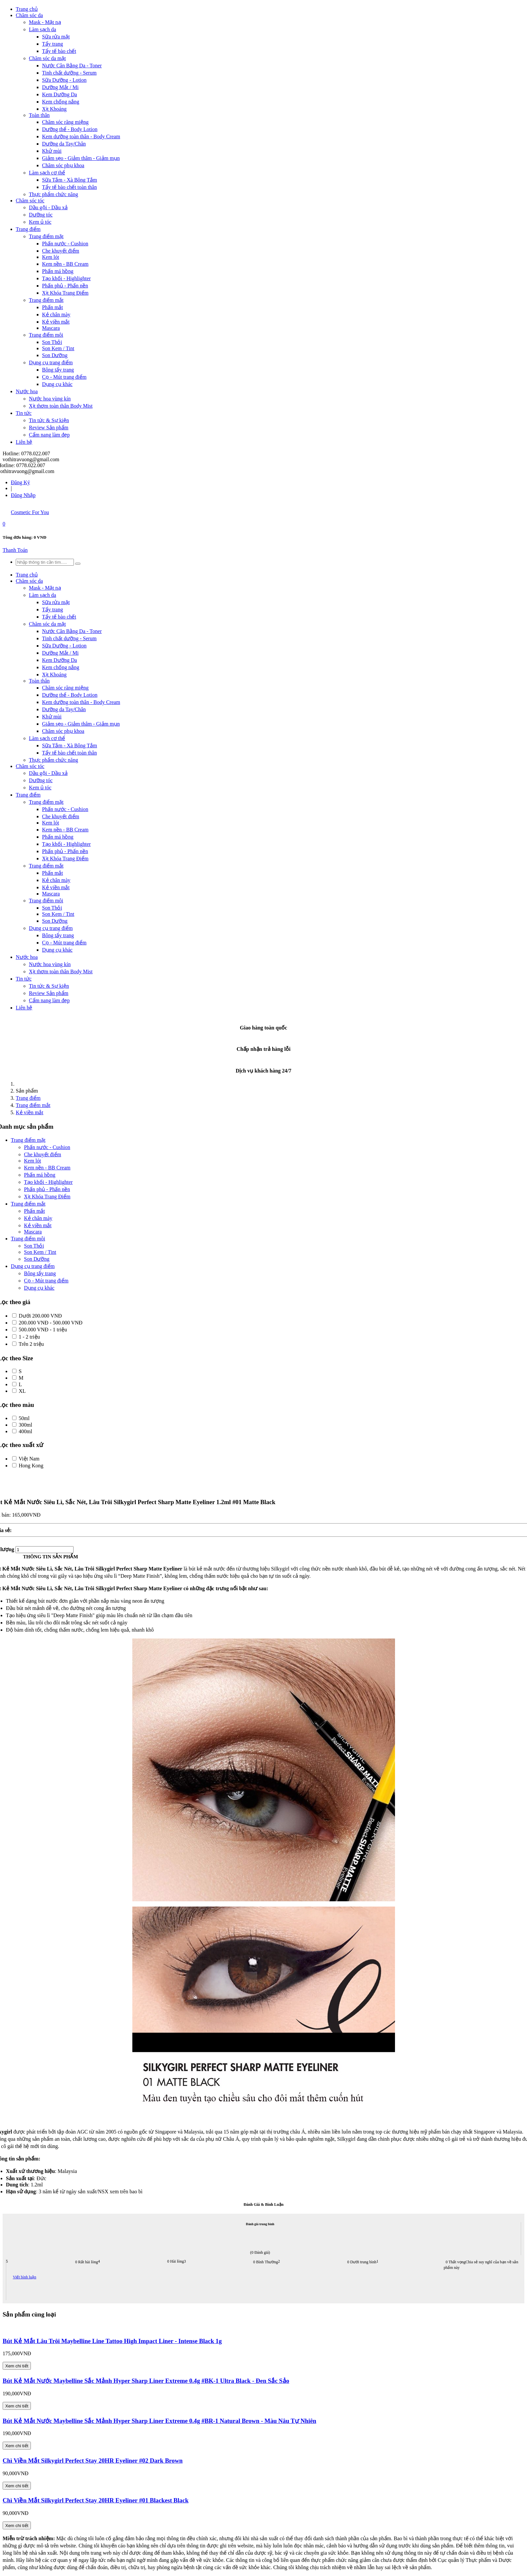  I want to click on Phấn má hồng, so click(57, 271).